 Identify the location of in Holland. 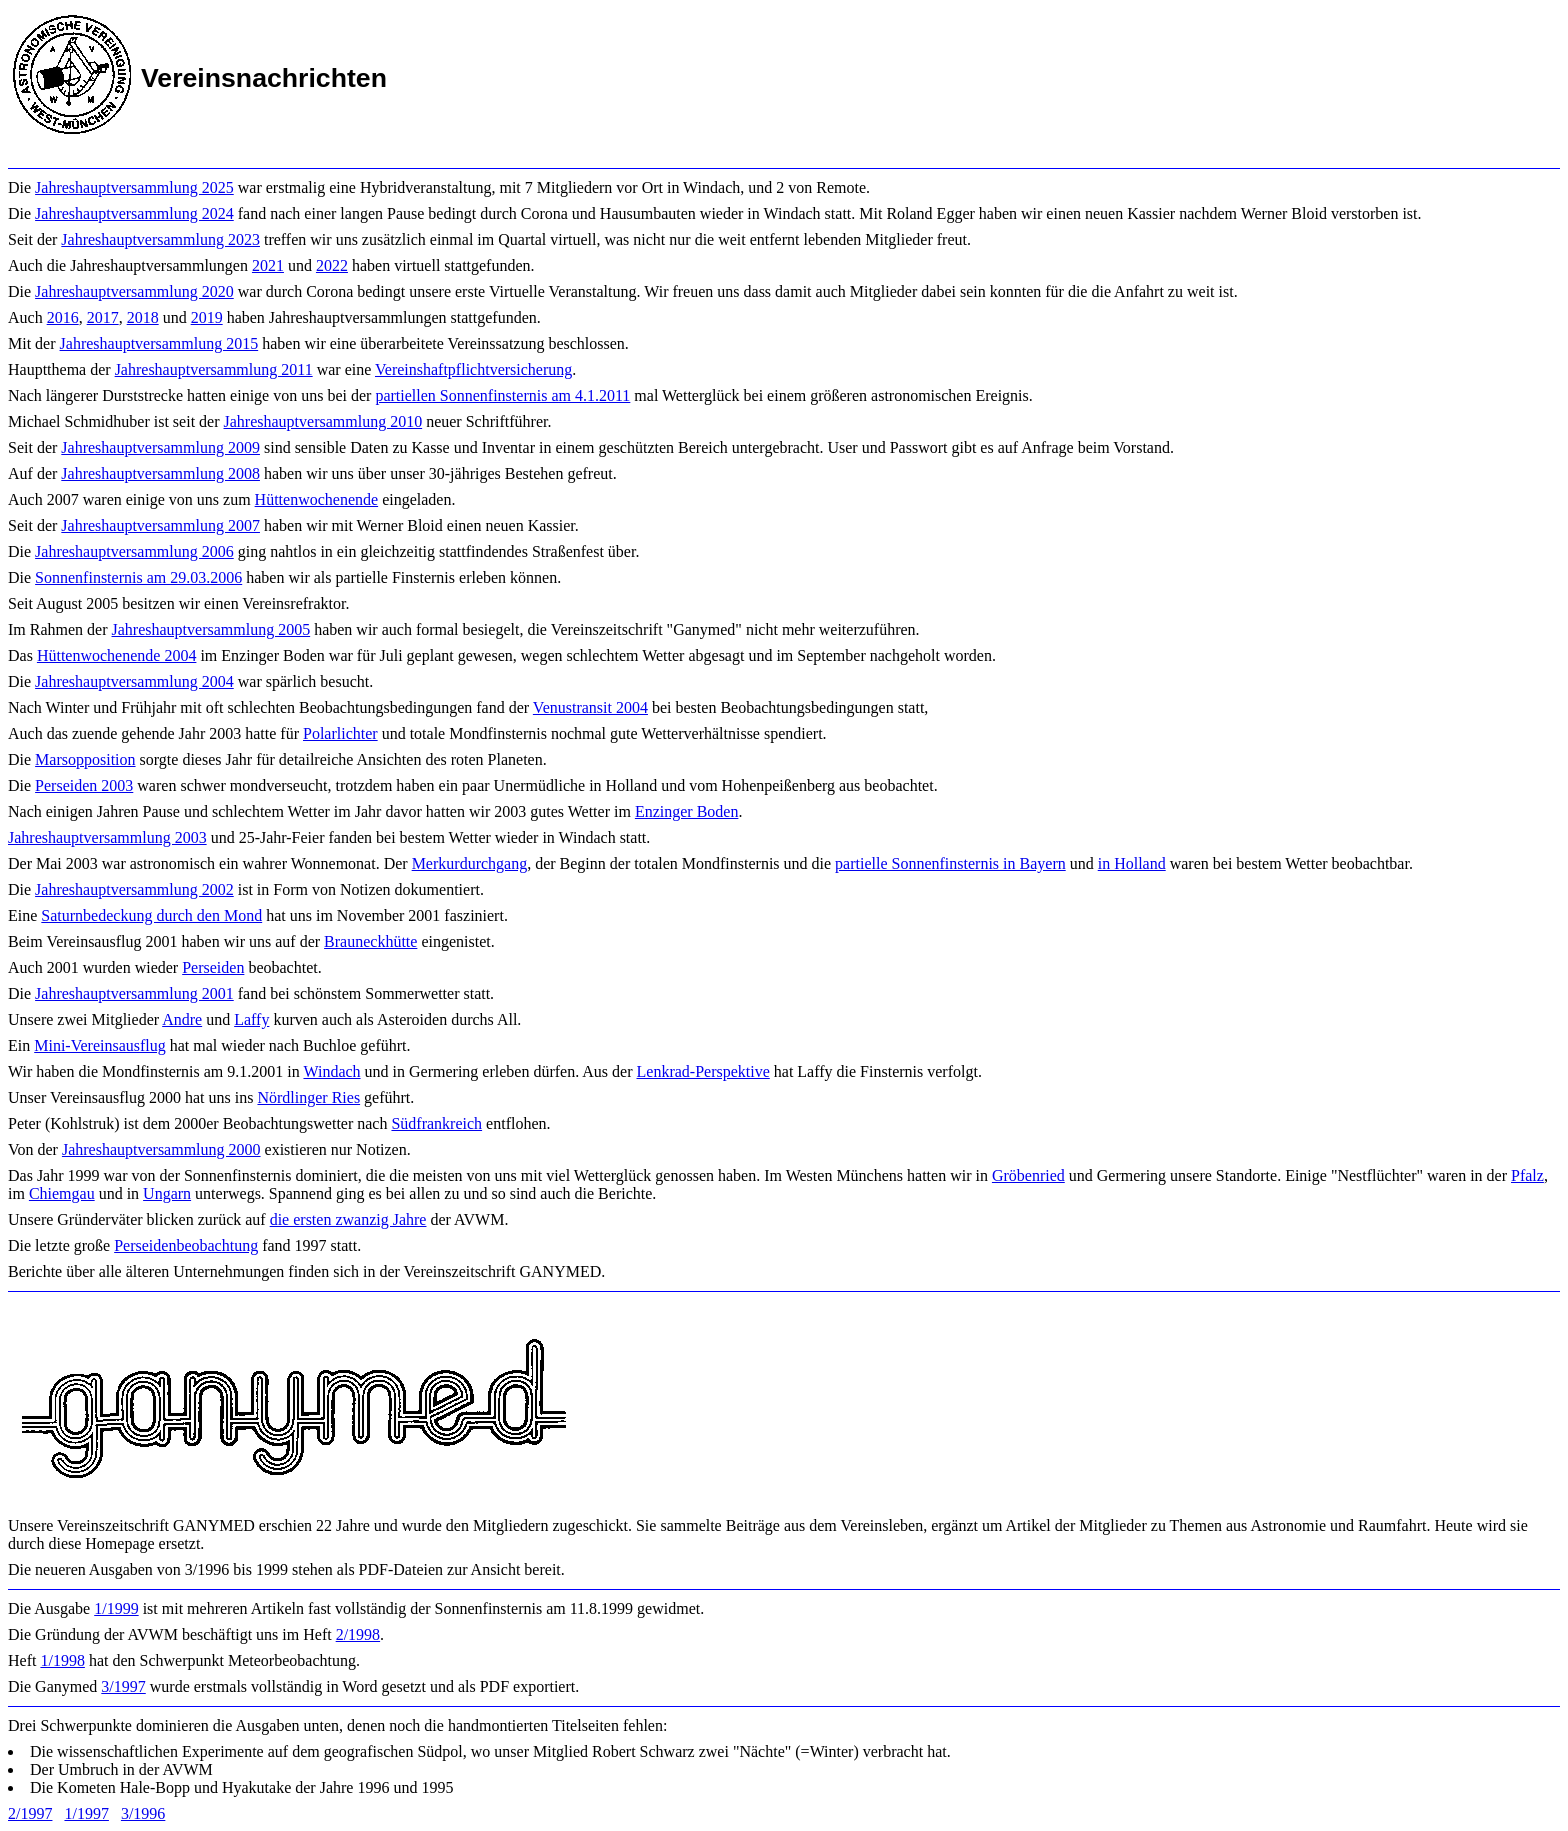
(1132, 863).